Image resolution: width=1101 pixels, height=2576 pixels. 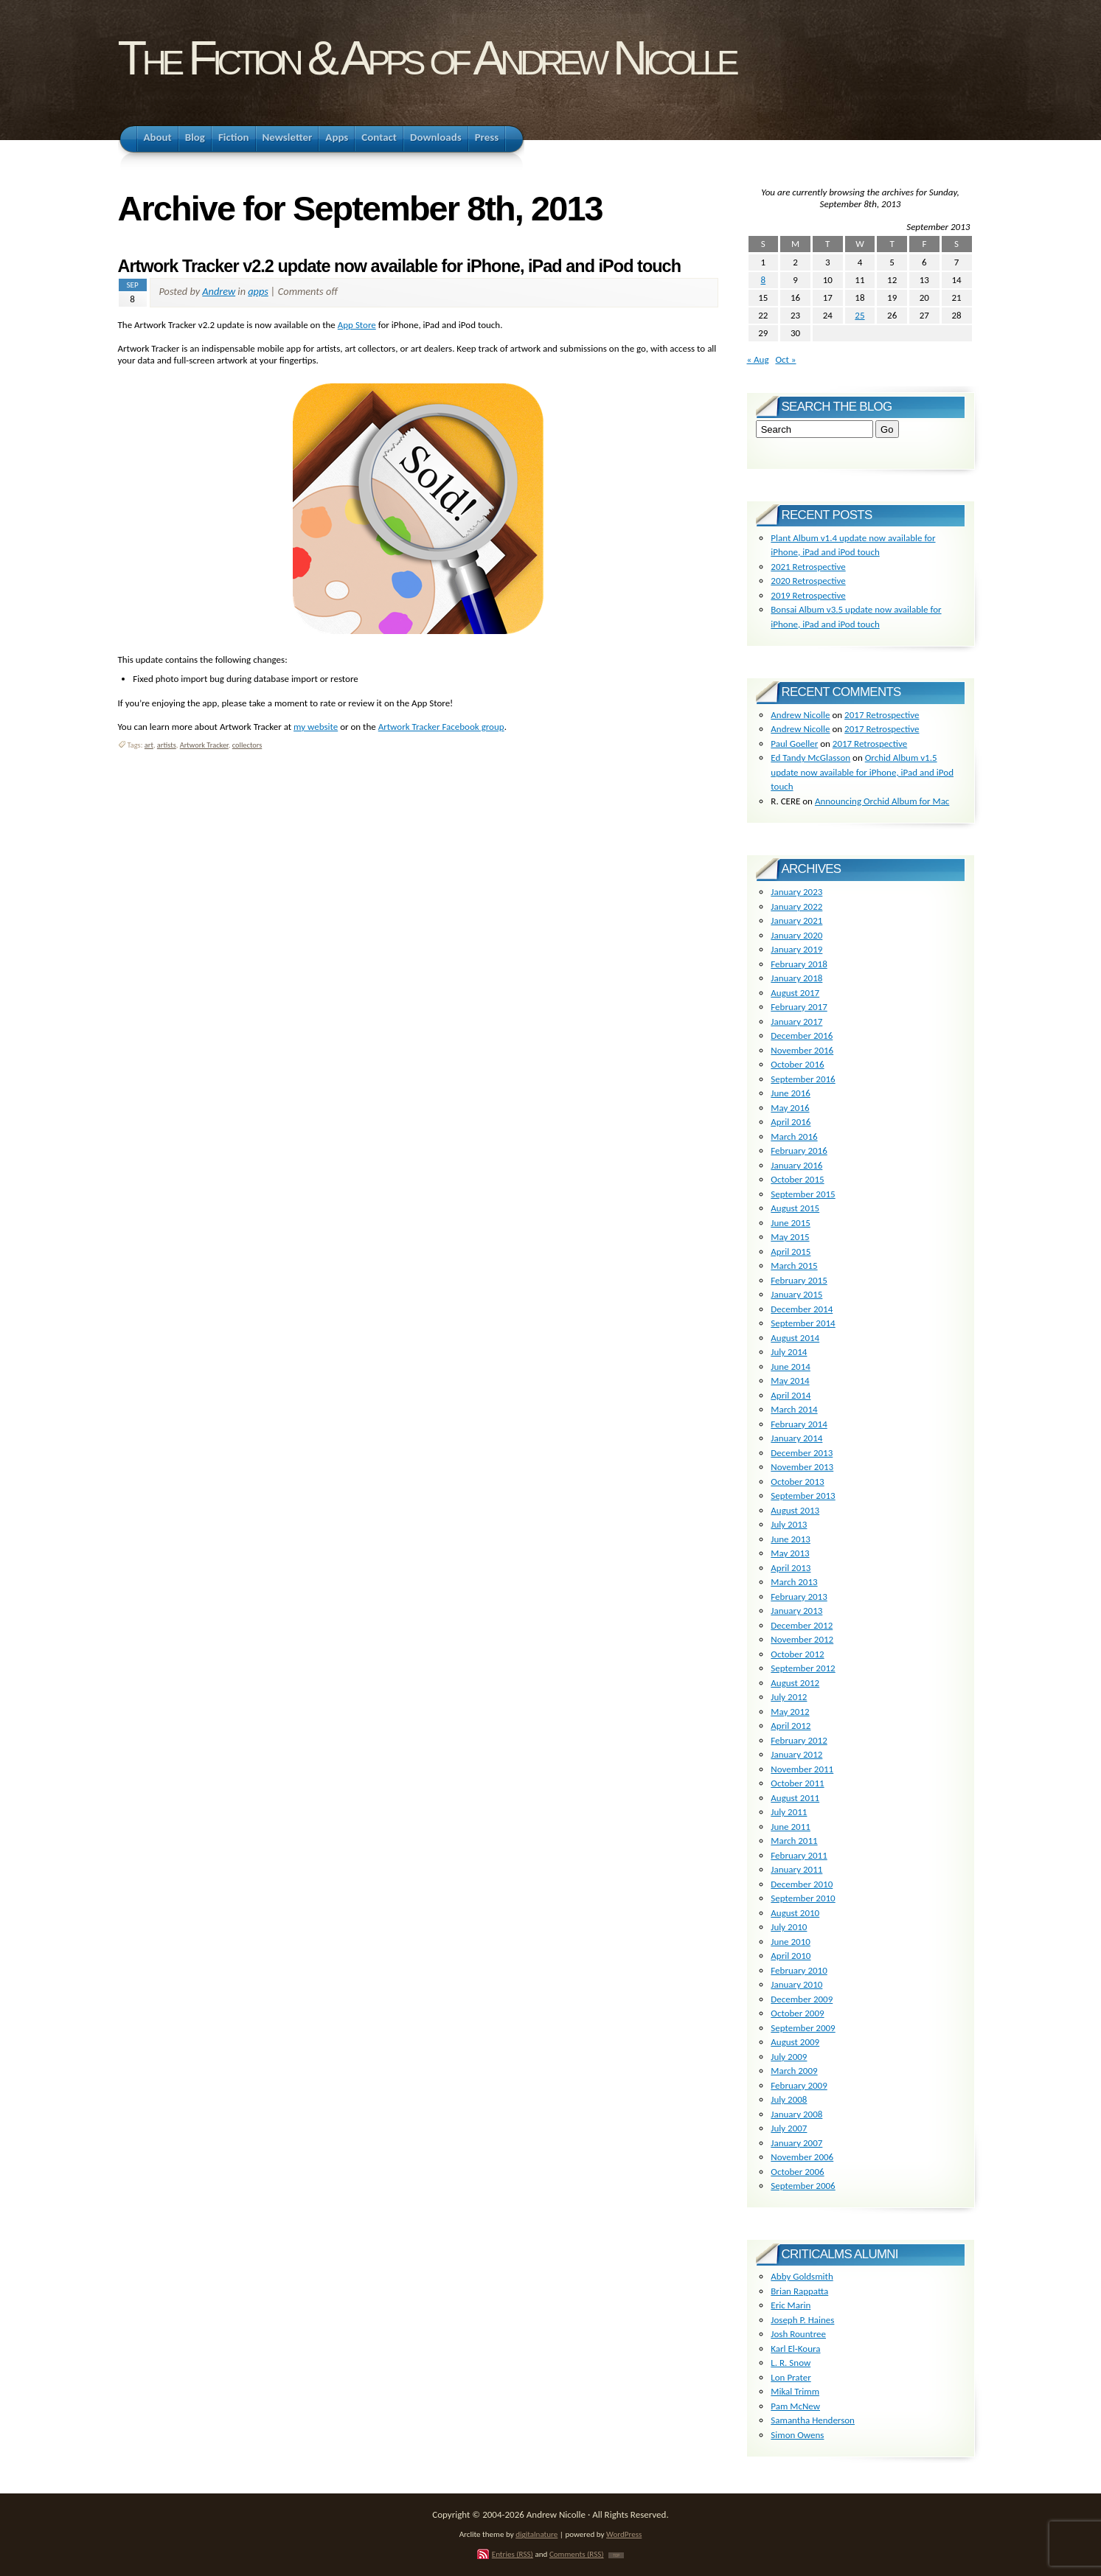 What do you see at coordinates (797, 1783) in the screenshot?
I see `October 2011` at bounding box center [797, 1783].